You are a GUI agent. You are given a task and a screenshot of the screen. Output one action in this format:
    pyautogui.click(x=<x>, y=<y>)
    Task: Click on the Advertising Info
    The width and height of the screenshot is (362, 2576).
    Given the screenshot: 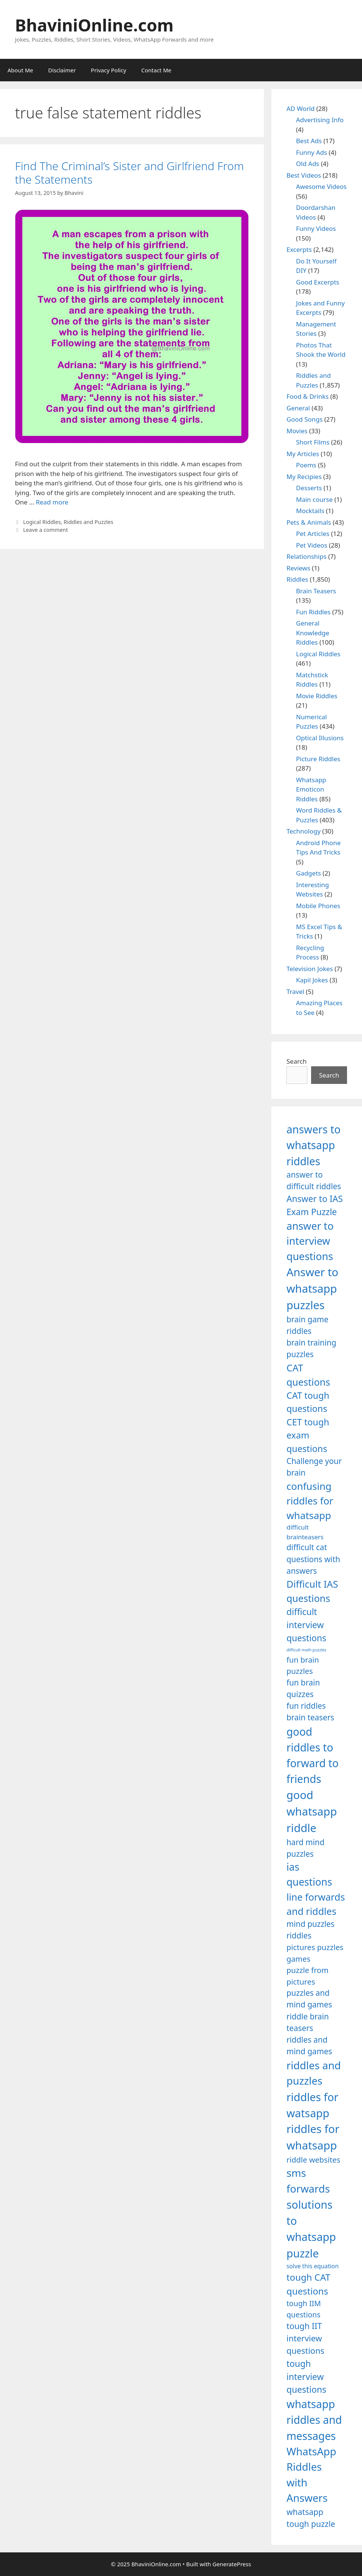 What is the action you would take?
    pyautogui.click(x=320, y=119)
    